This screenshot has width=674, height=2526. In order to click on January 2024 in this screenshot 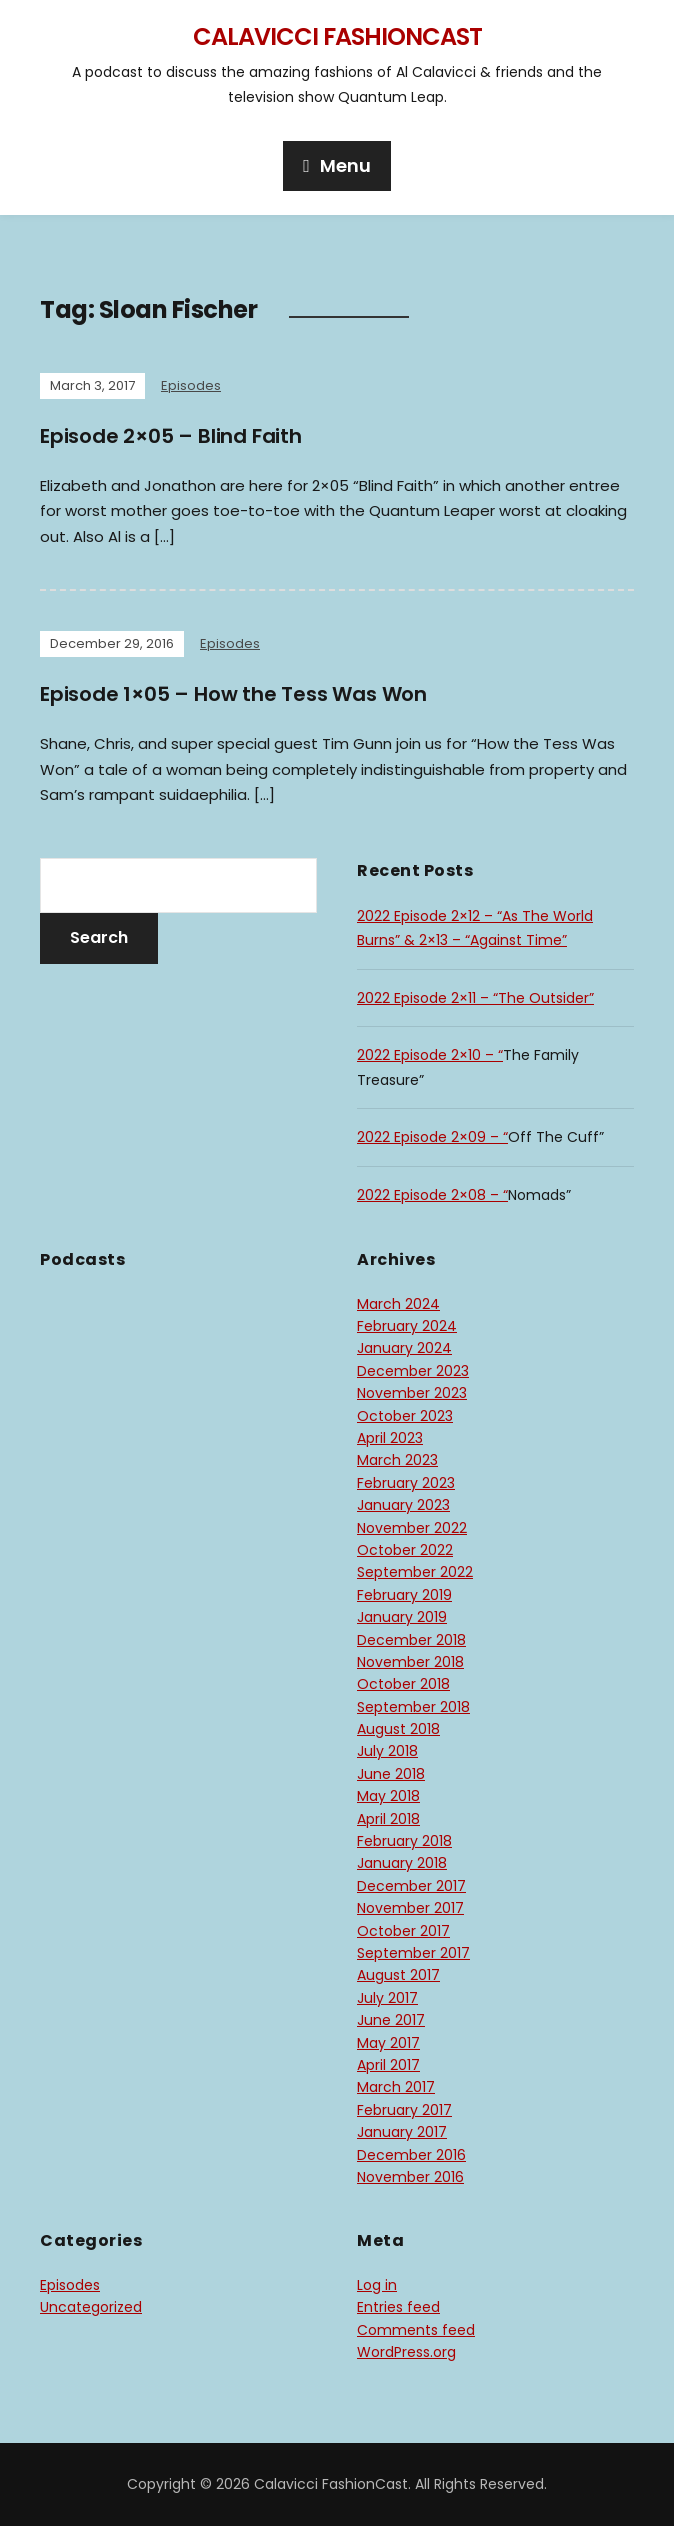, I will do `click(404, 1348)`.